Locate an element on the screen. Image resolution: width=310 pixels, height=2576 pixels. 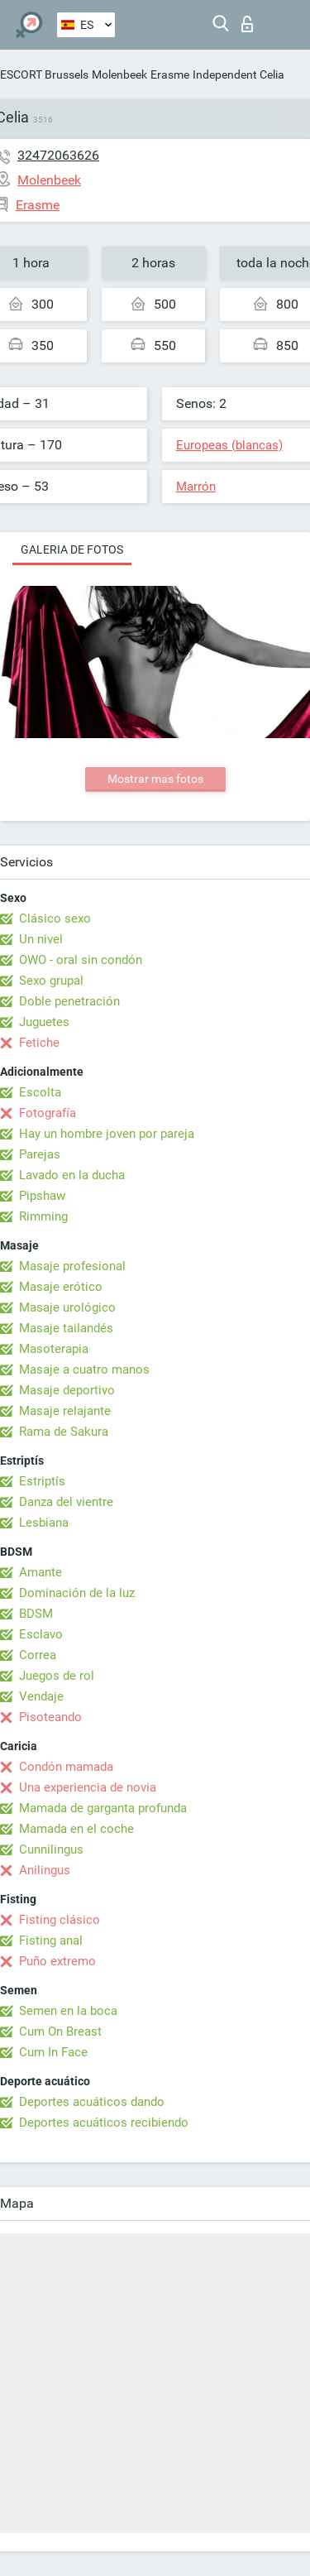
Una experiencia de novia is located at coordinates (87, 1787).